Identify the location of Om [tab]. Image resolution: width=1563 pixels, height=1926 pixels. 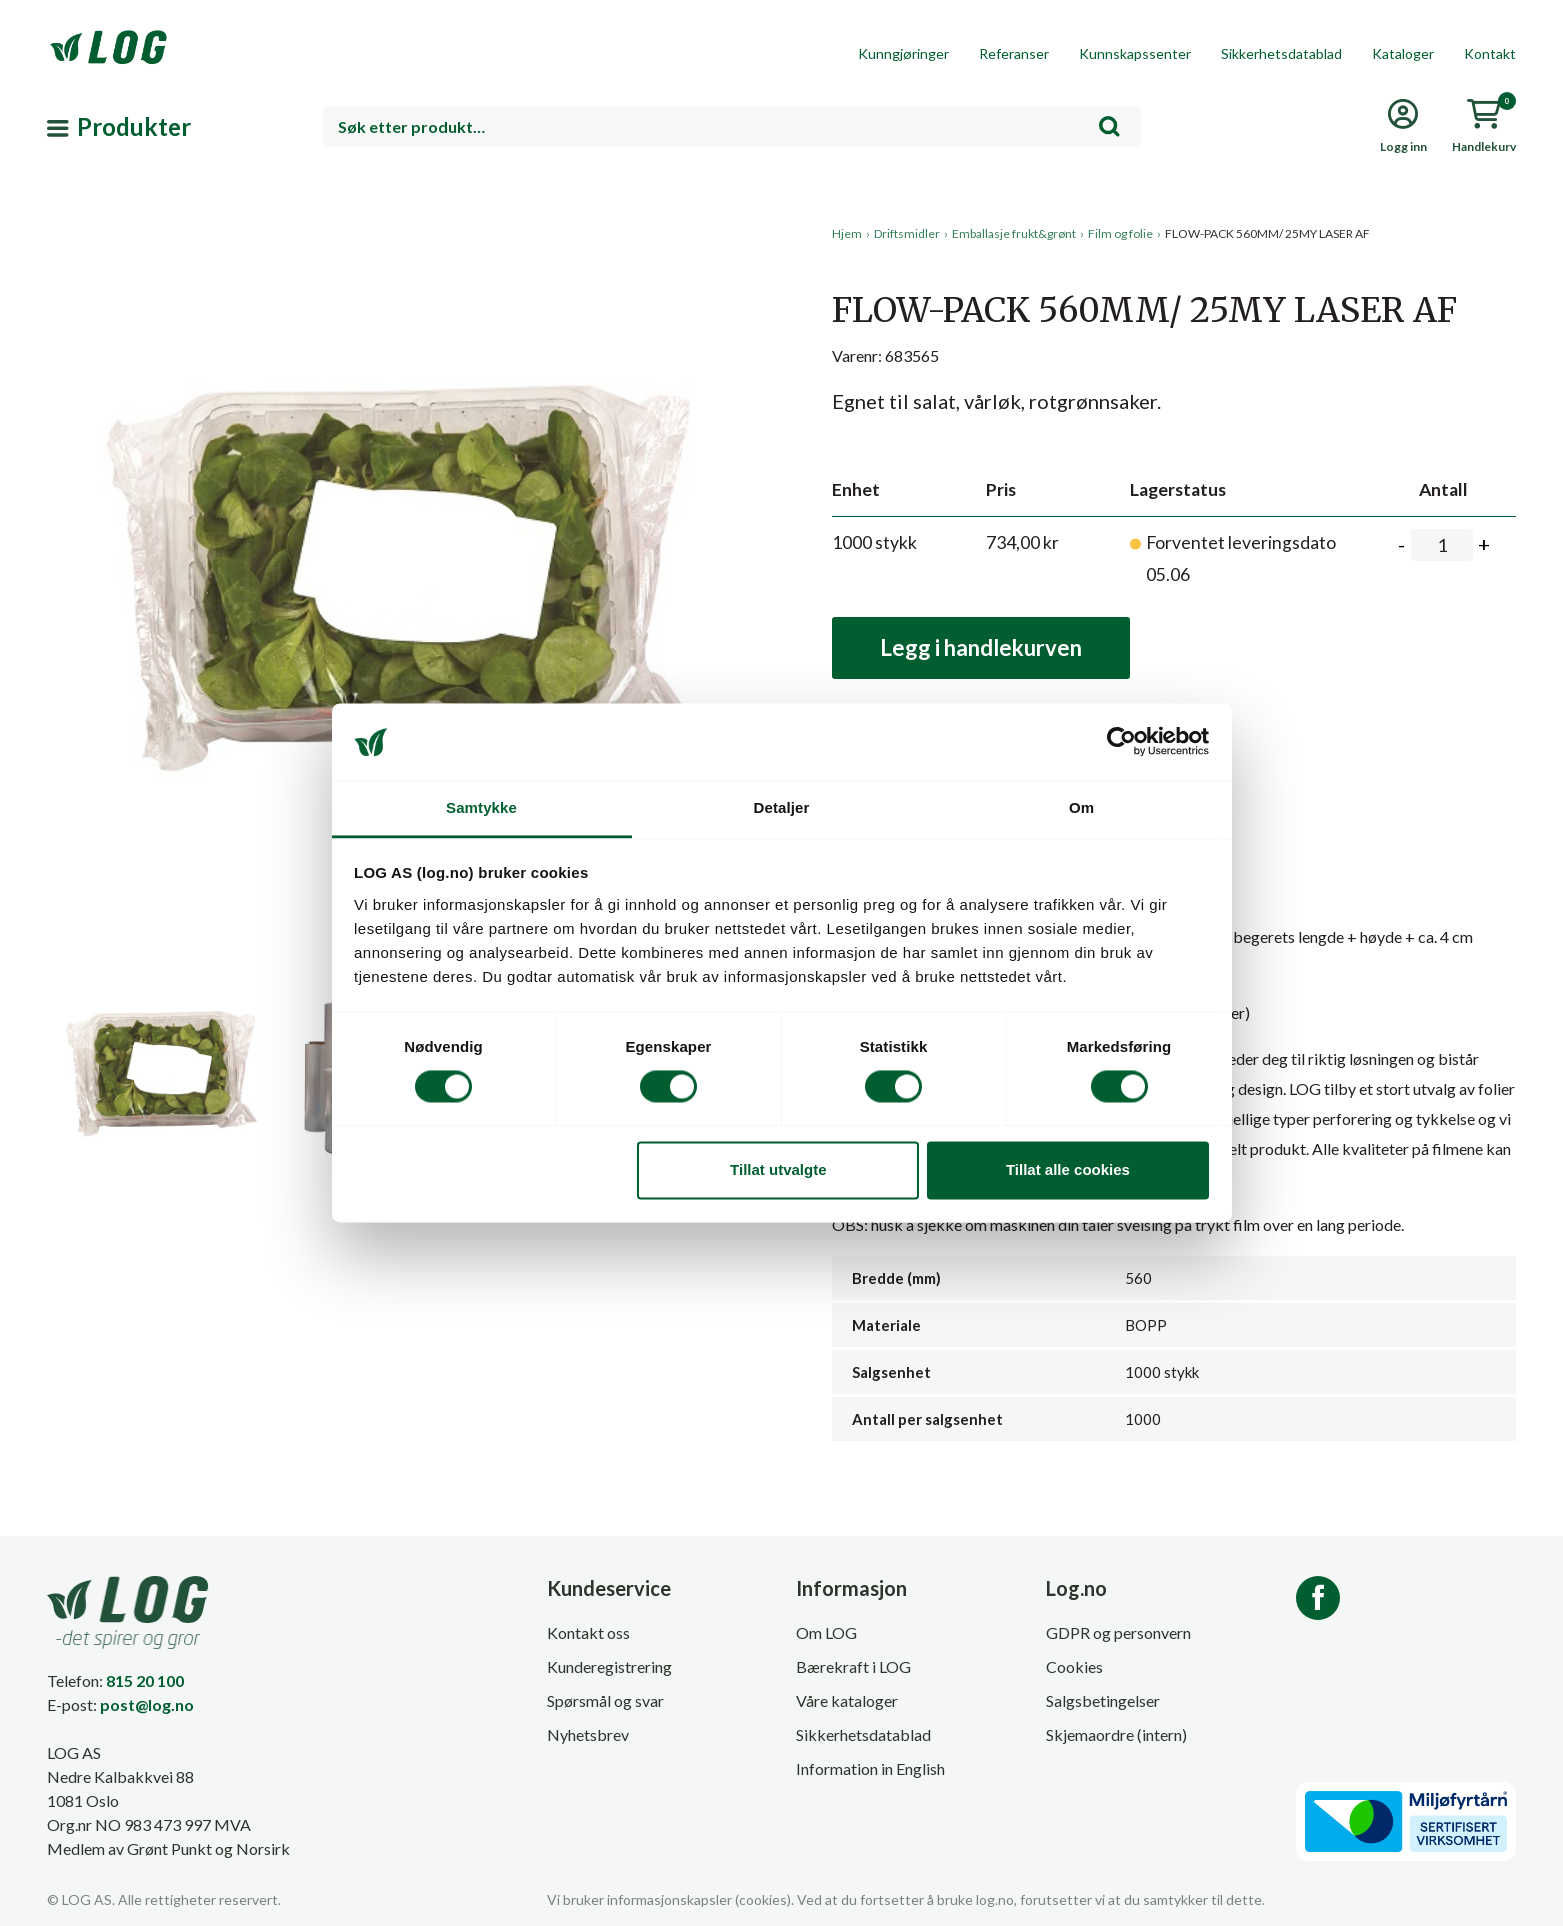
(1081, 807).